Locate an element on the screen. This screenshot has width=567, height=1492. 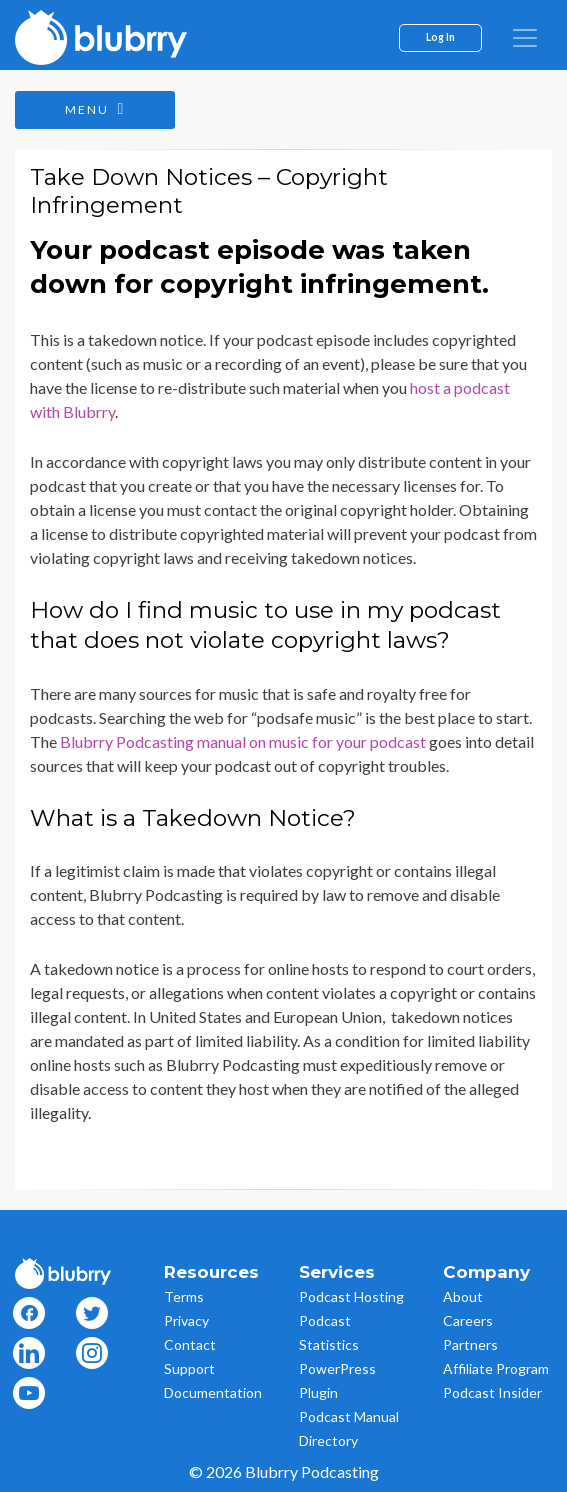
Terms is located at coordinates (184, 1296).